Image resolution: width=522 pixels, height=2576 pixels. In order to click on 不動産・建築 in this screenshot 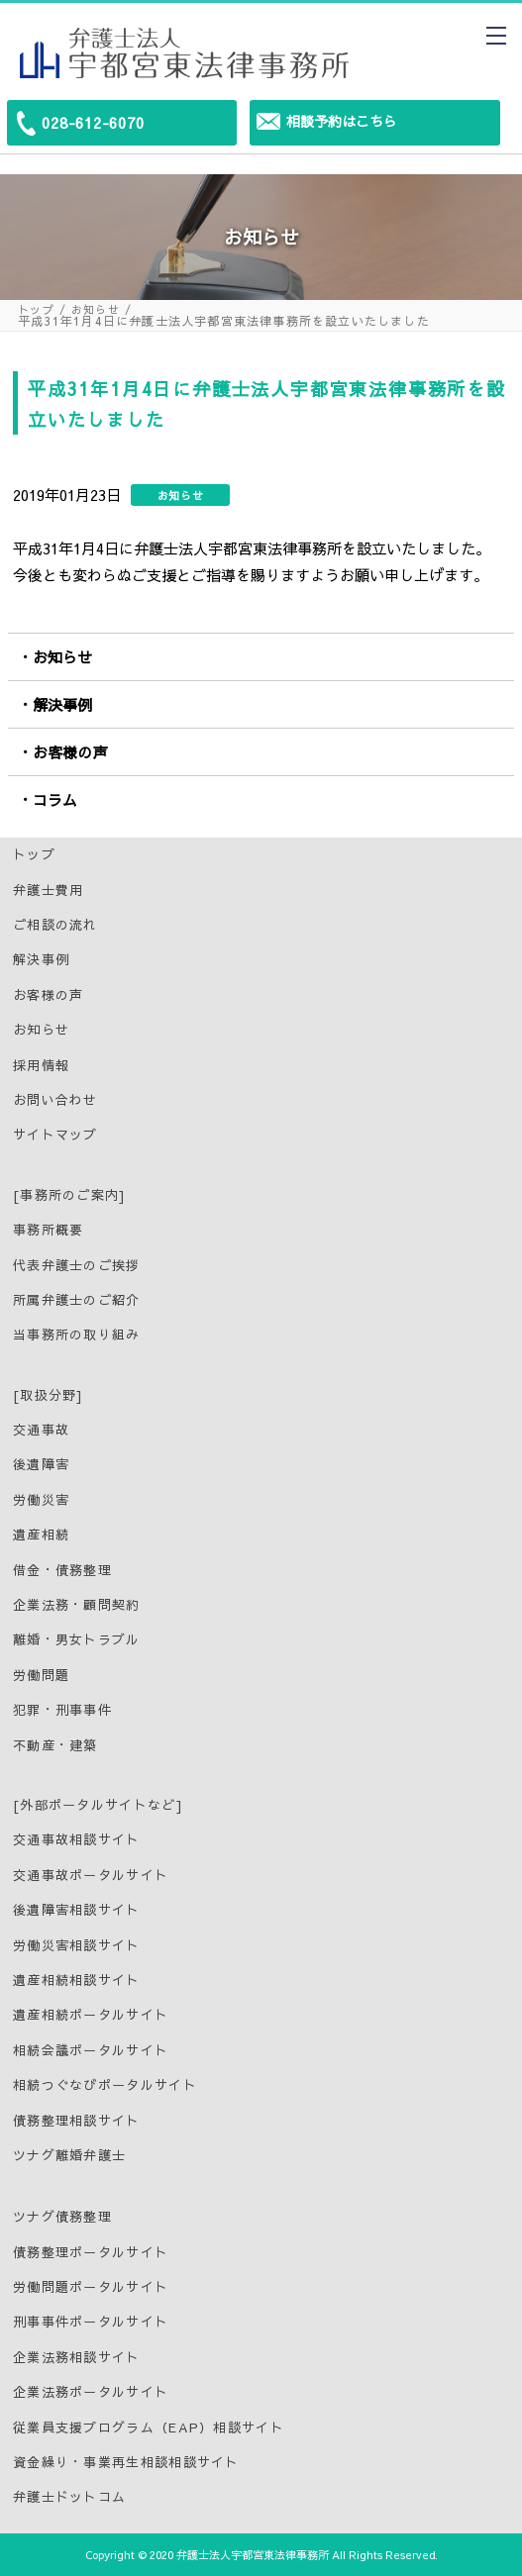, I will do `click(55, 1745)`.